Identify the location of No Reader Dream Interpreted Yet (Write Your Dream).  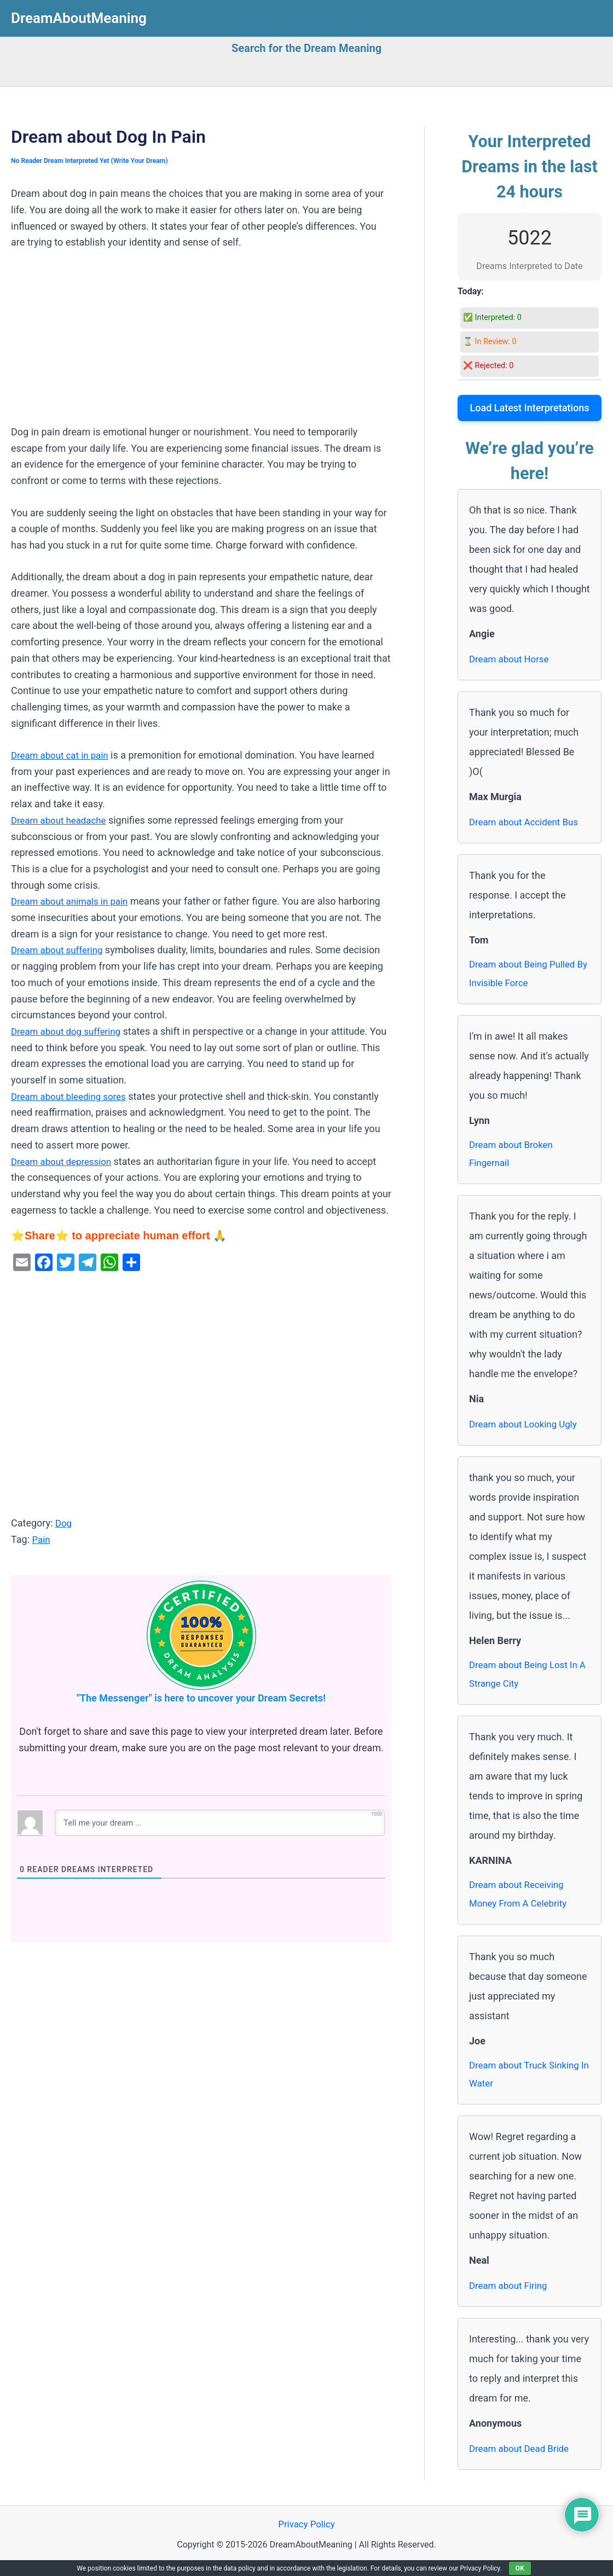
(95, 160).